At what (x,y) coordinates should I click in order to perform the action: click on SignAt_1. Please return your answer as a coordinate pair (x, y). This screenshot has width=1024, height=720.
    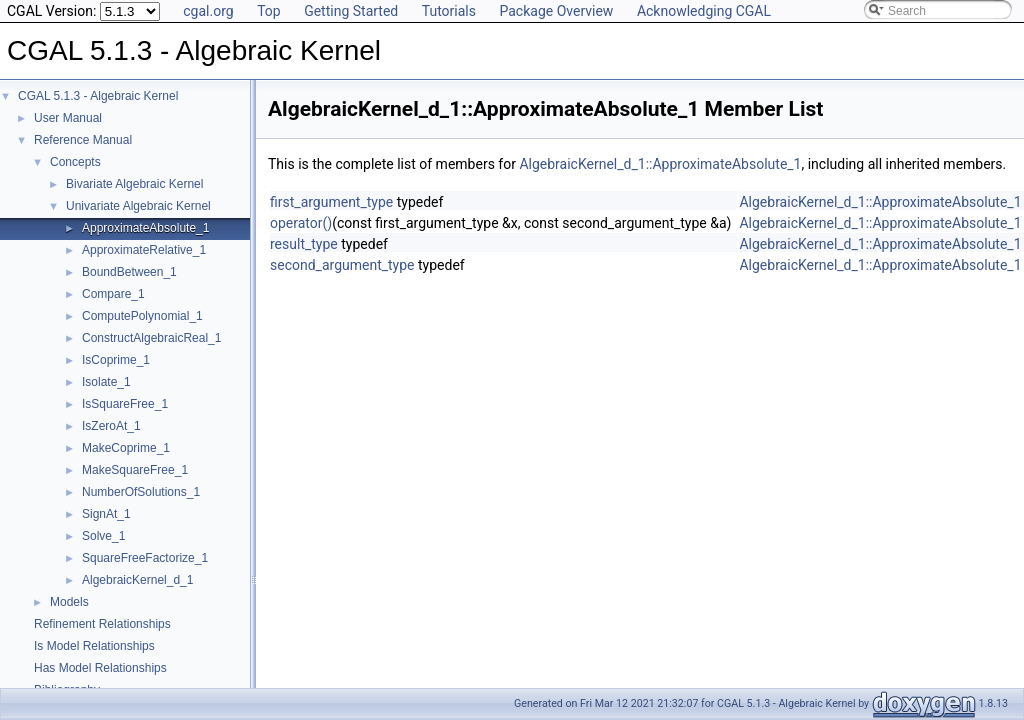
    Looking at the image, I should click on (106, 514).